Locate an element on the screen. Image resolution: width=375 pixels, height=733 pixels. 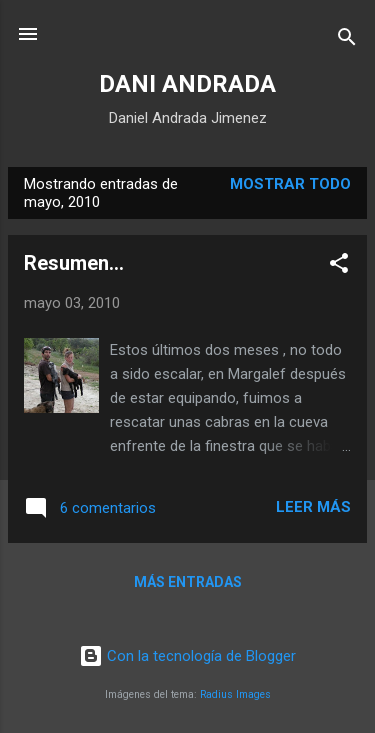
[button] is located at coordinates (339, 266).